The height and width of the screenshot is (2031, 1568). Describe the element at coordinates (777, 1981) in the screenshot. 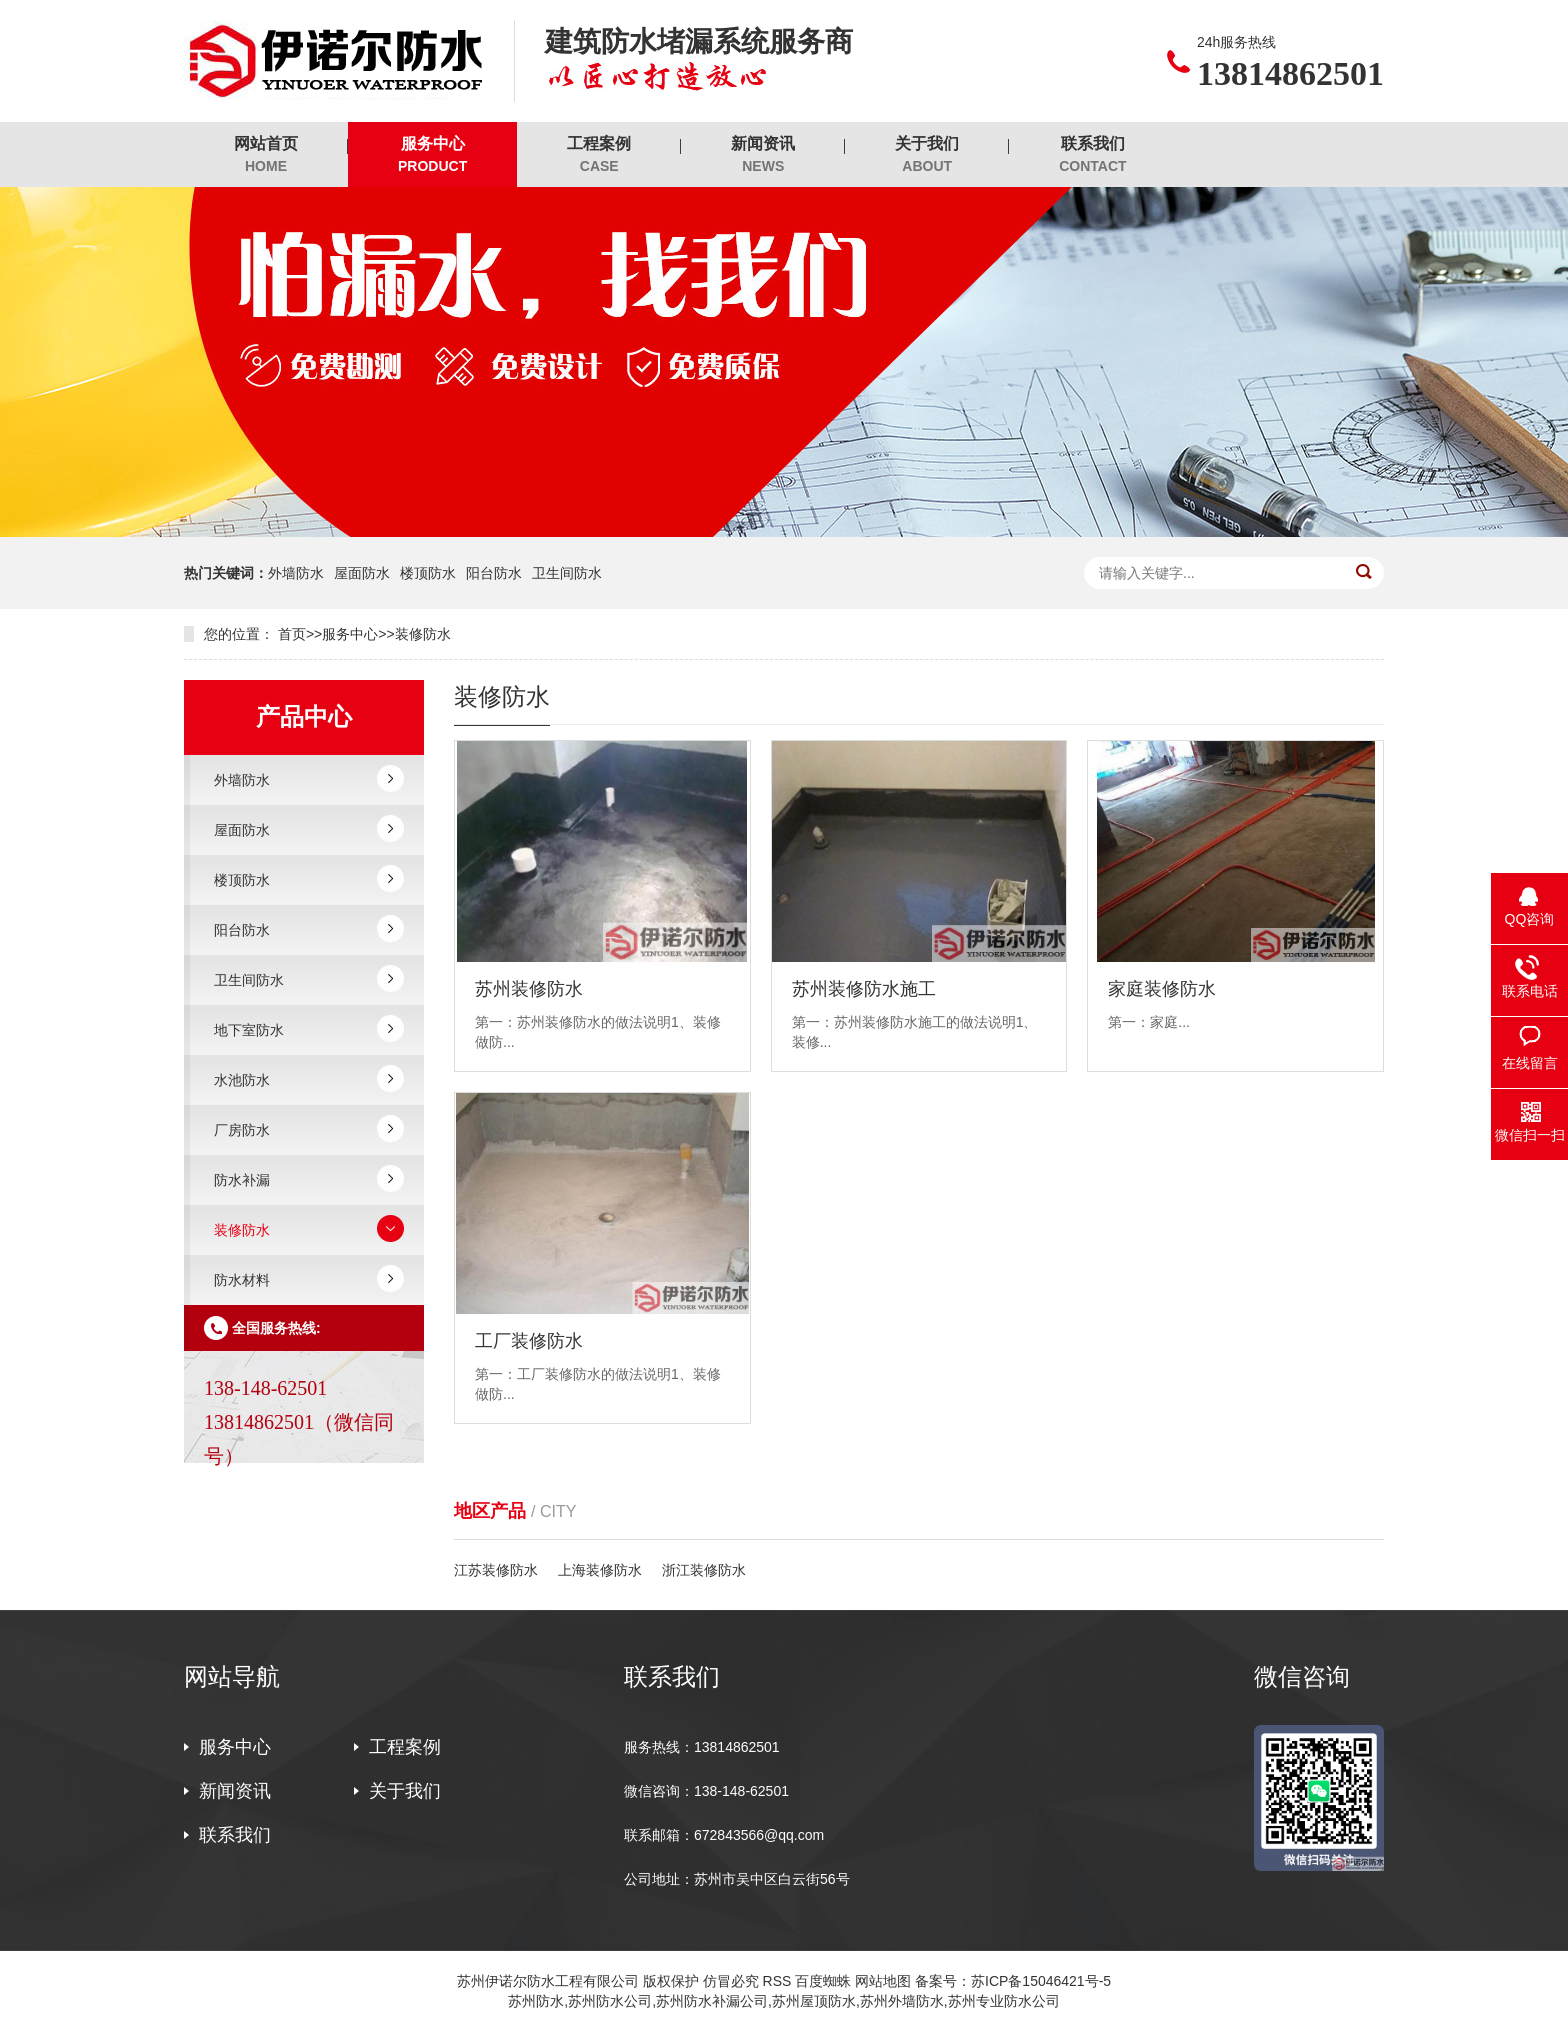

I see `RSS` at that location.